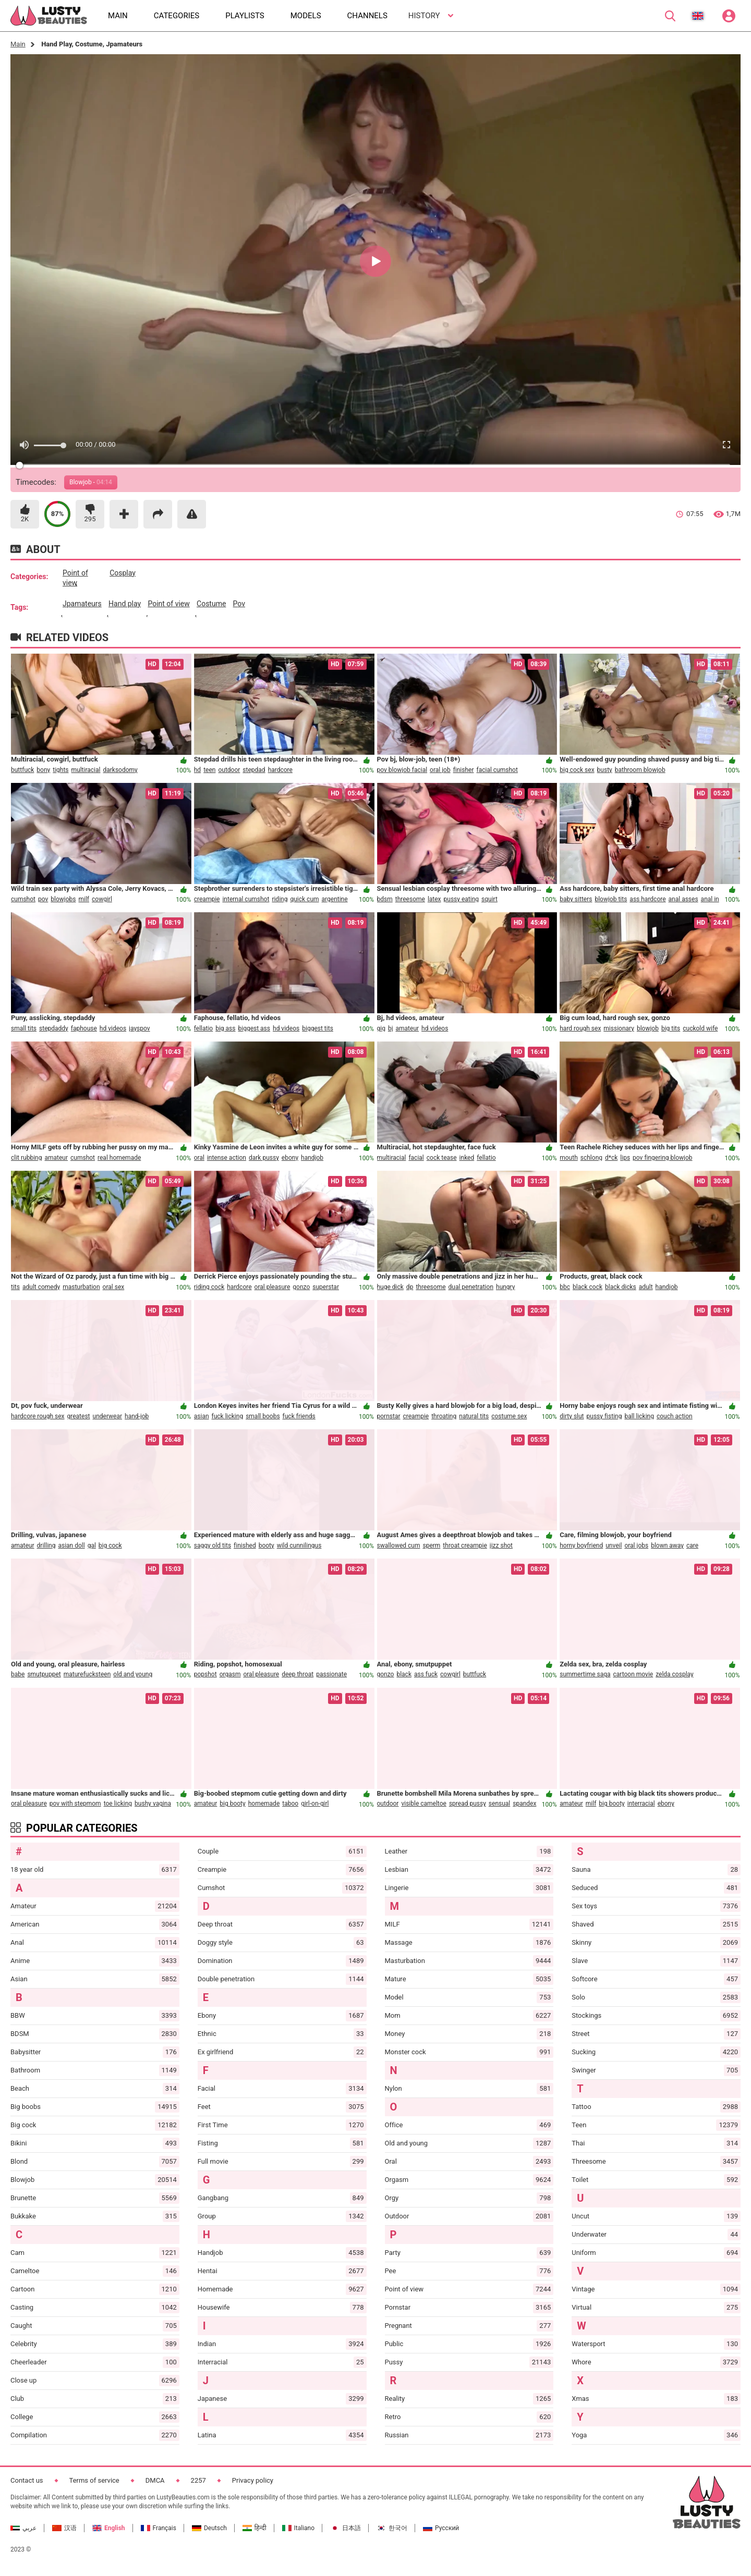 The width and height of the screenshot is (751, 2576). What do you see at coordinates (331, 1674) in the screenshot?
I see `passionate` at bounding box center [331, 1674].